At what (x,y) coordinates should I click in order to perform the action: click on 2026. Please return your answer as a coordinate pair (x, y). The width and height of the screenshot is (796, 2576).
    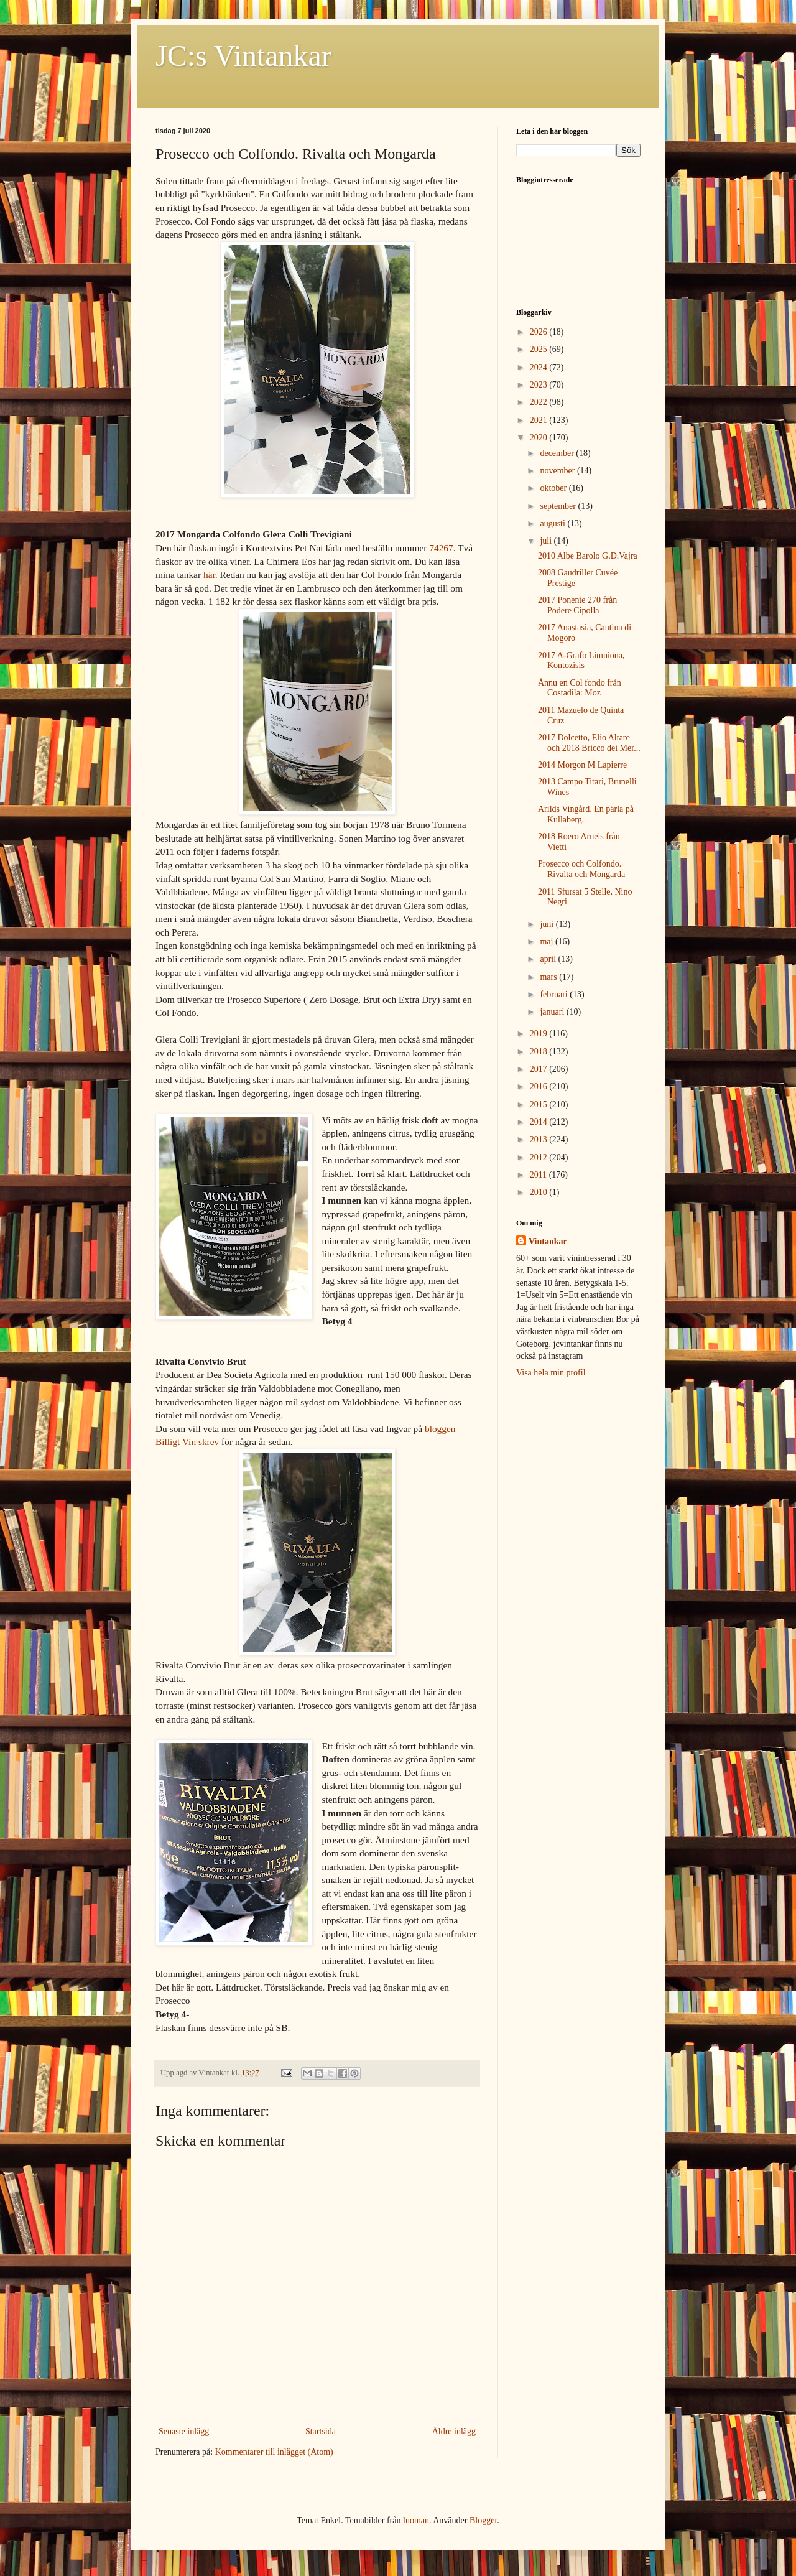
    Looking at the image, I should click on (540, 332).